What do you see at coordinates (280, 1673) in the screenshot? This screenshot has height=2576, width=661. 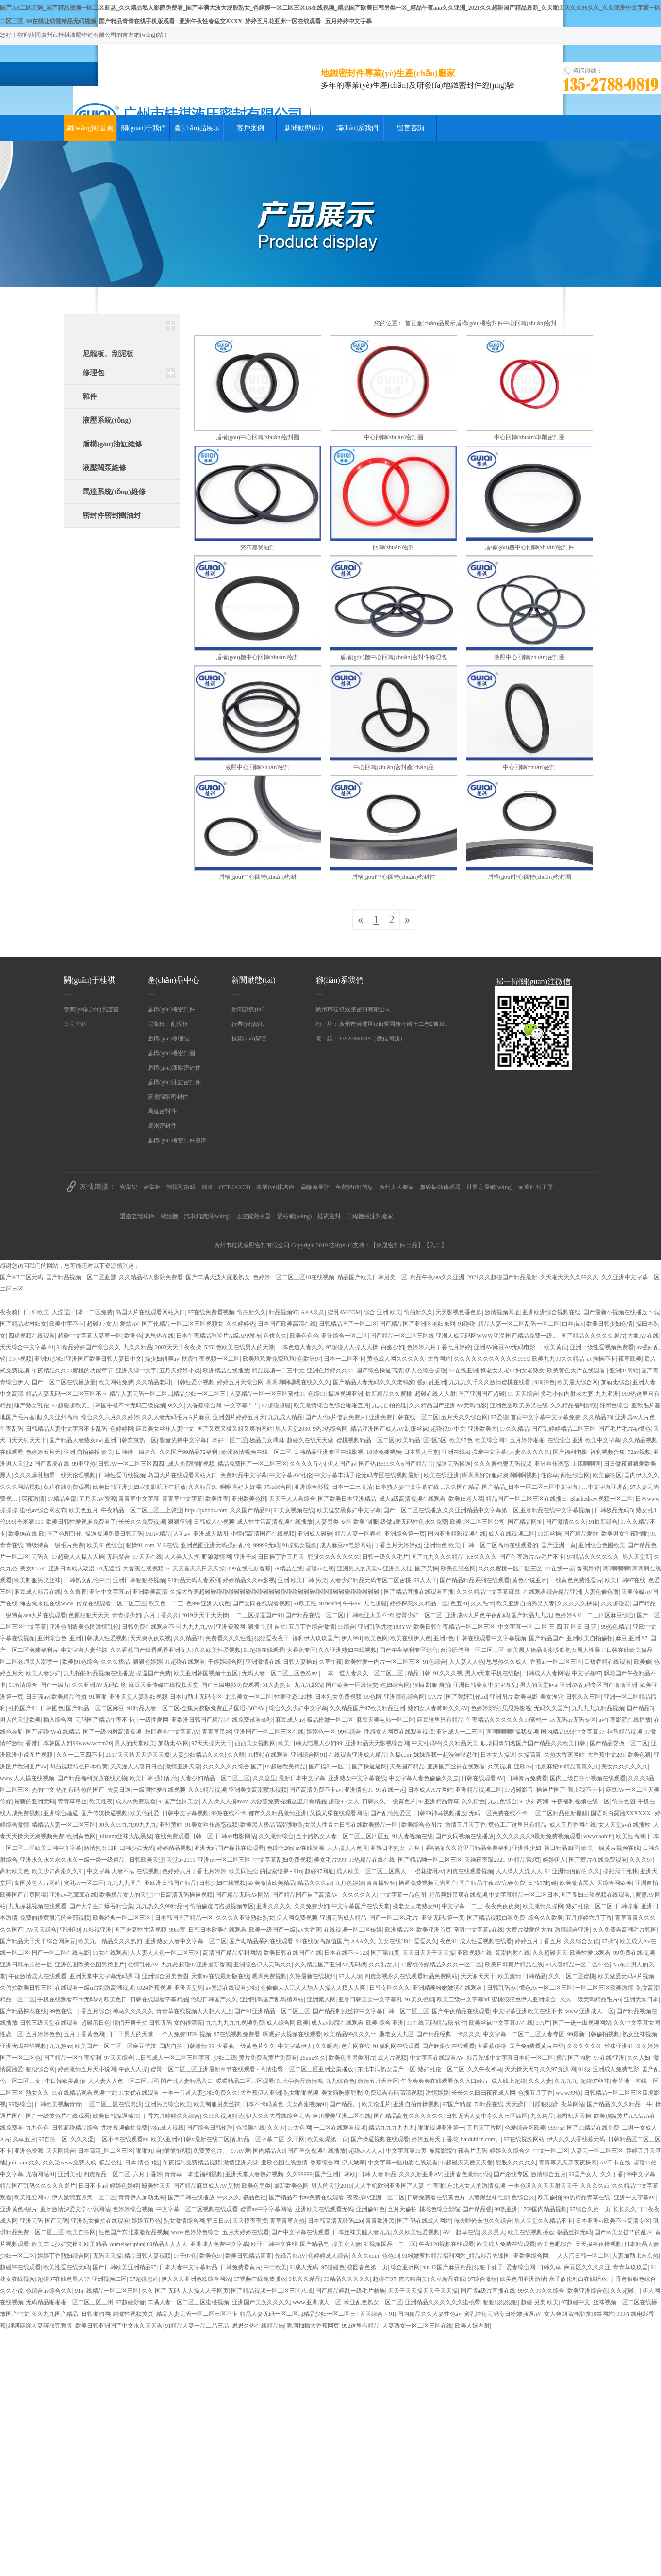 I see `无码人妻一区二区三区色欲aⅴ` at bounding box center [280, 1673].